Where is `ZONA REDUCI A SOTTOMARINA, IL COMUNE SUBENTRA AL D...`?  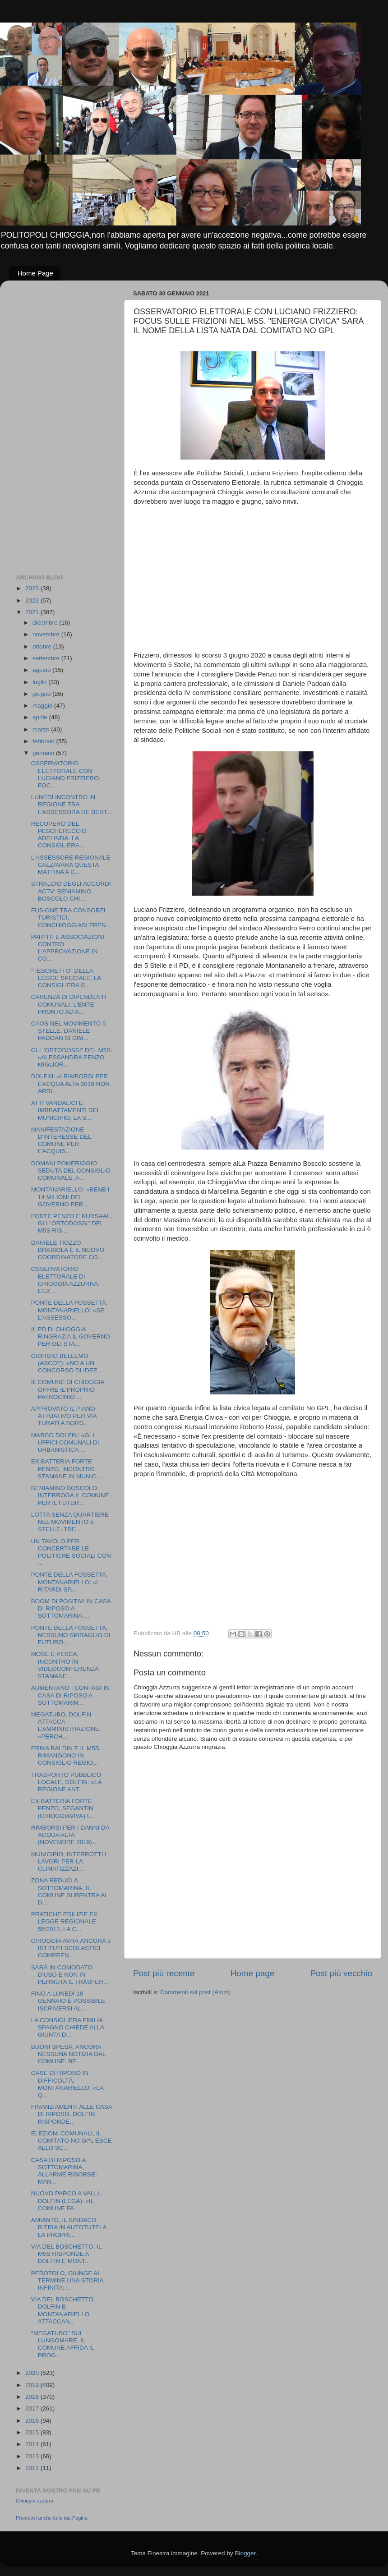
ZONA REDUCI A SOTTOMARINA, IL COMUNE SUBENTRA AL D... is located at coordinates (69, 1891).